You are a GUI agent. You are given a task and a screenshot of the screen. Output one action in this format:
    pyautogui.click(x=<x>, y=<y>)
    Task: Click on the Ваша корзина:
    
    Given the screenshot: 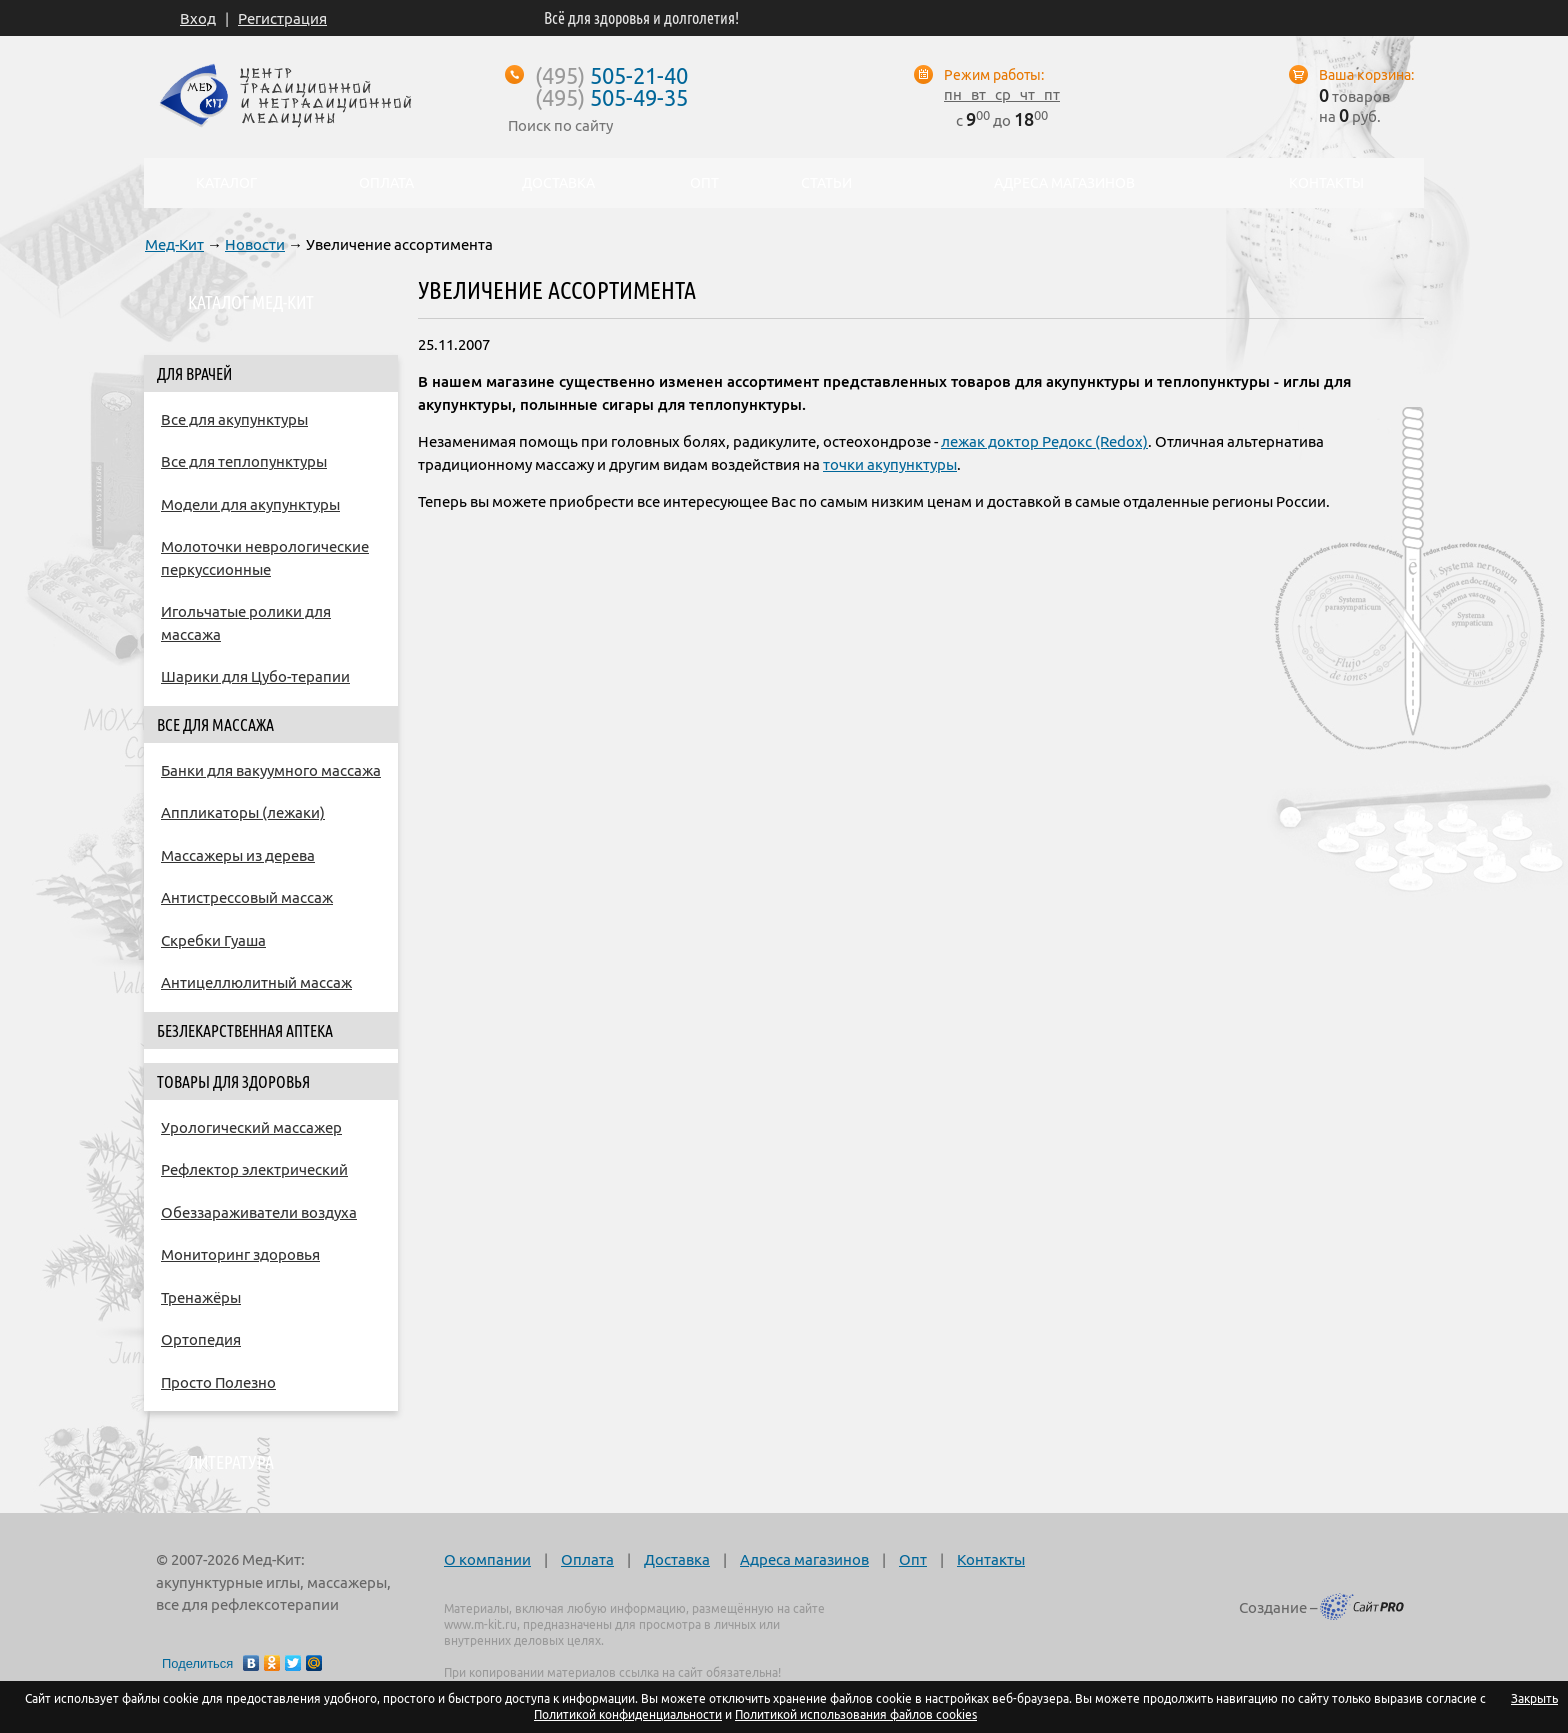 What is the action you would take?
    pyautogui.click(x=1366, y=75)
    